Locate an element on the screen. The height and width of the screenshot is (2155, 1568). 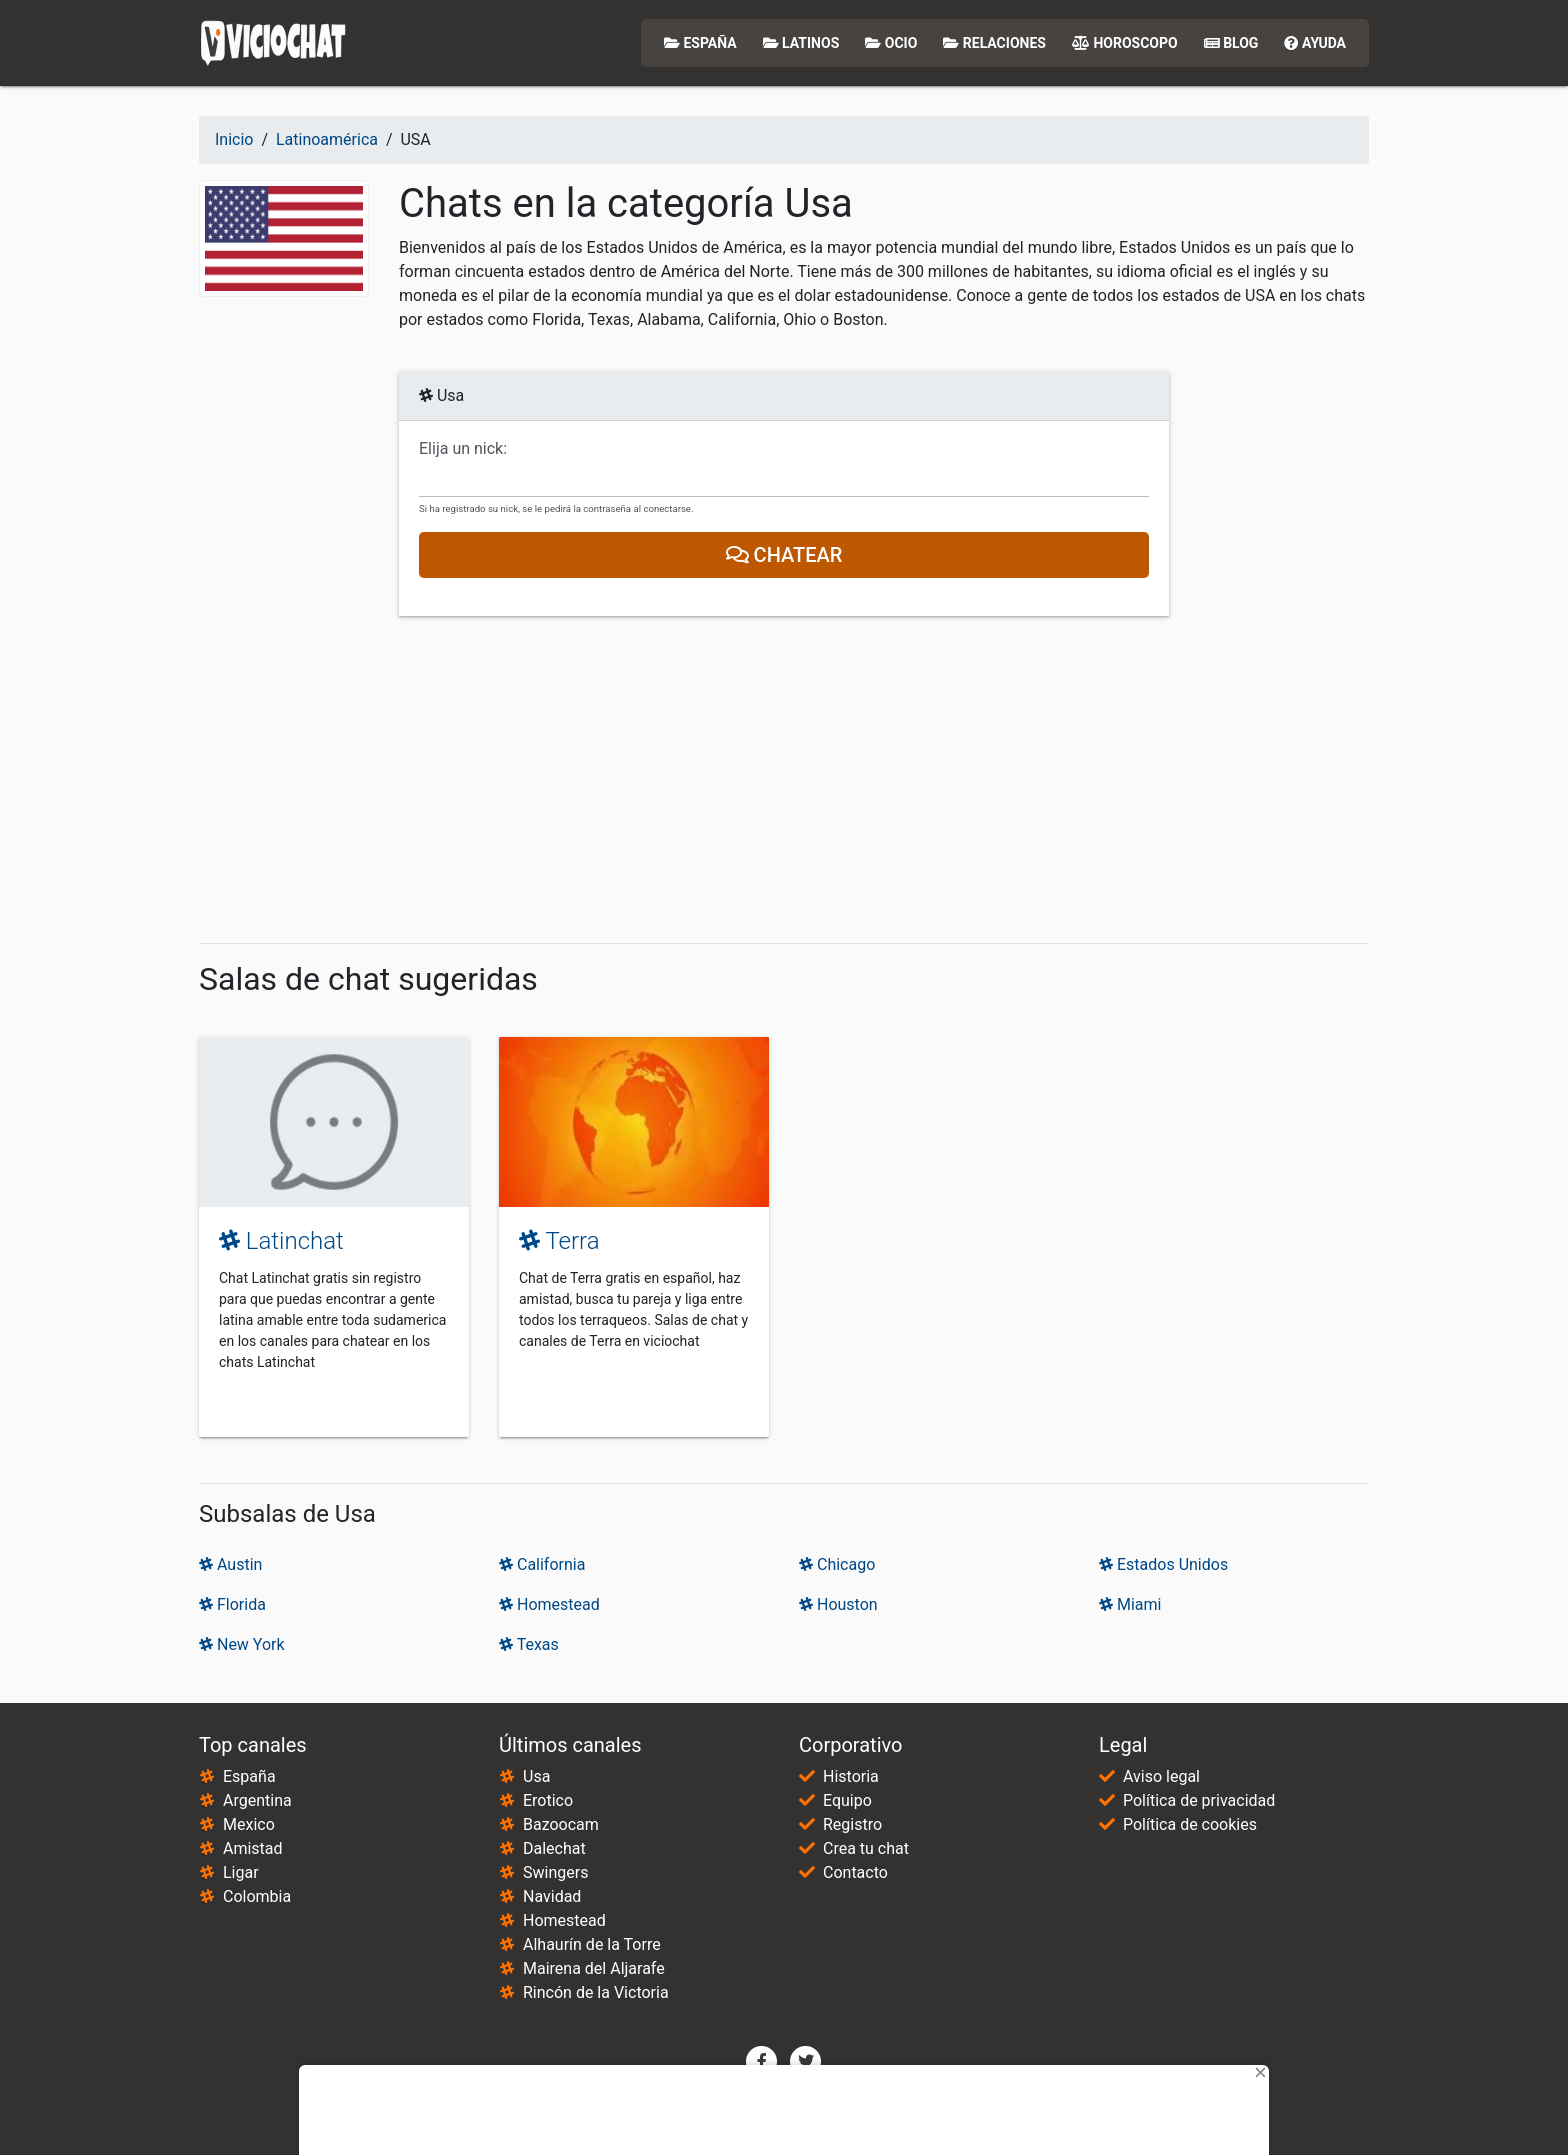
Relaciones is located at coordinates (994, 43).